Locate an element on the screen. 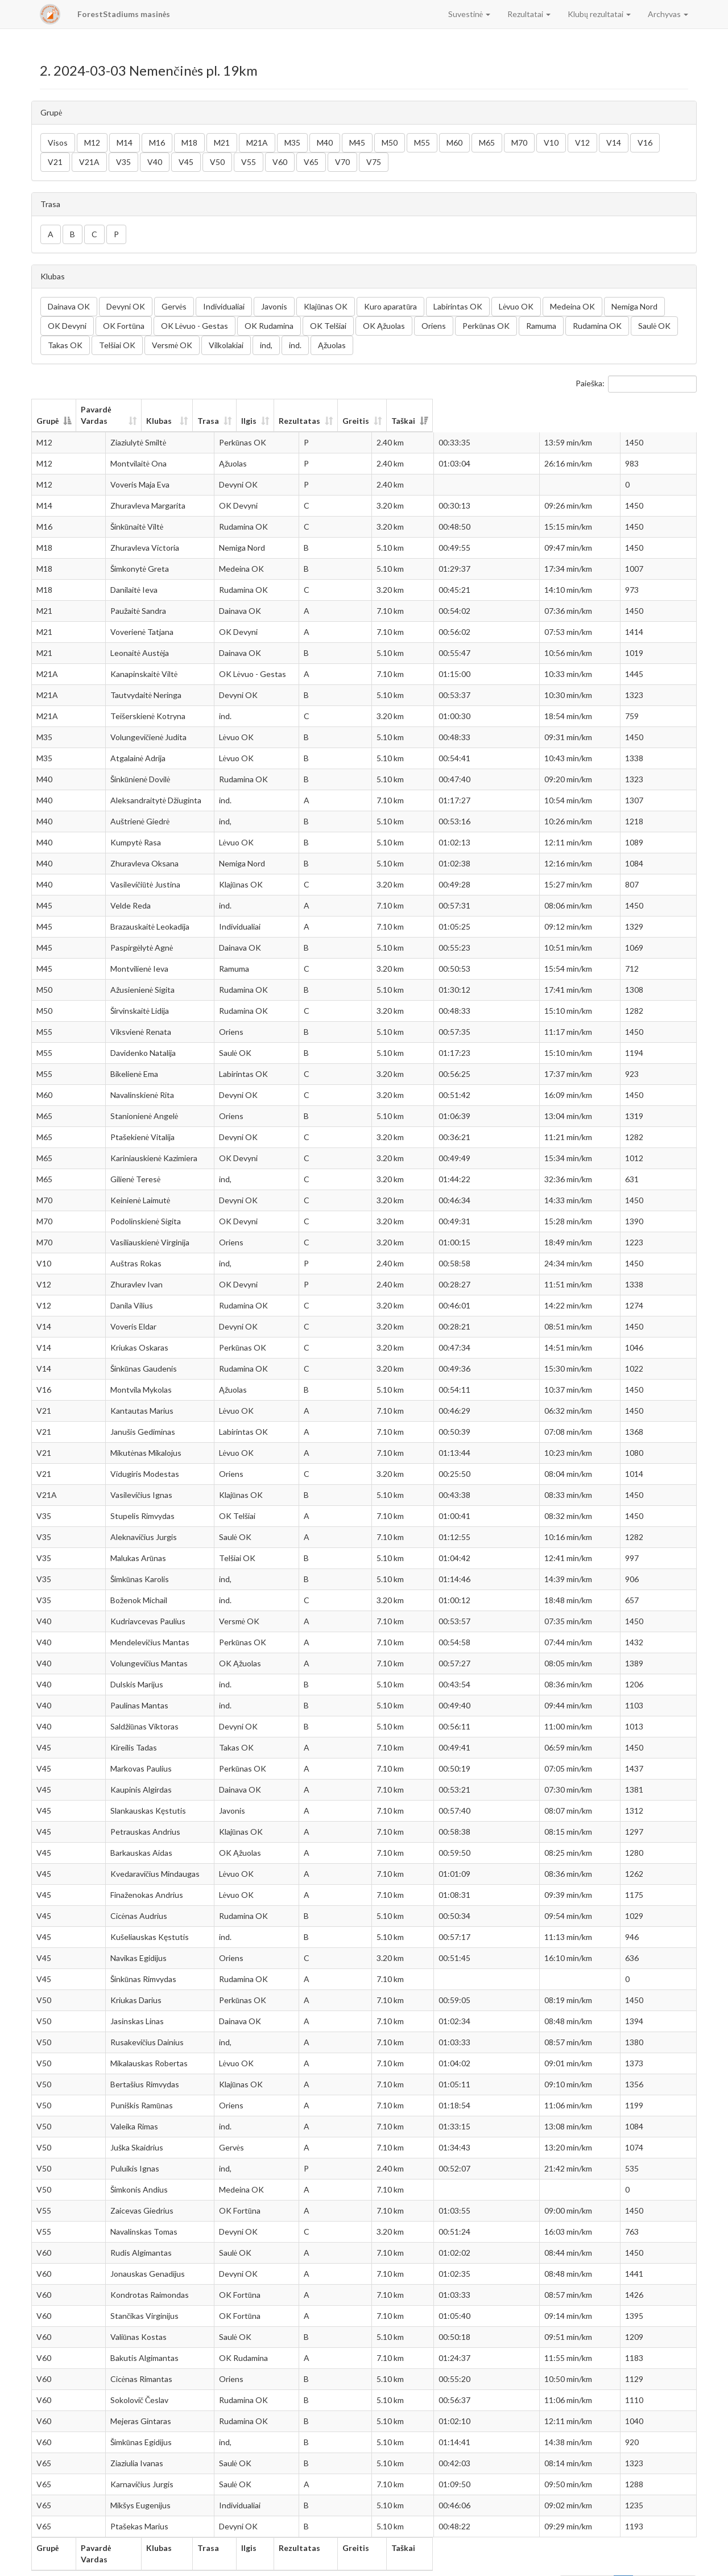  Labirintas OK [button] is located at coordinates (457, 306).